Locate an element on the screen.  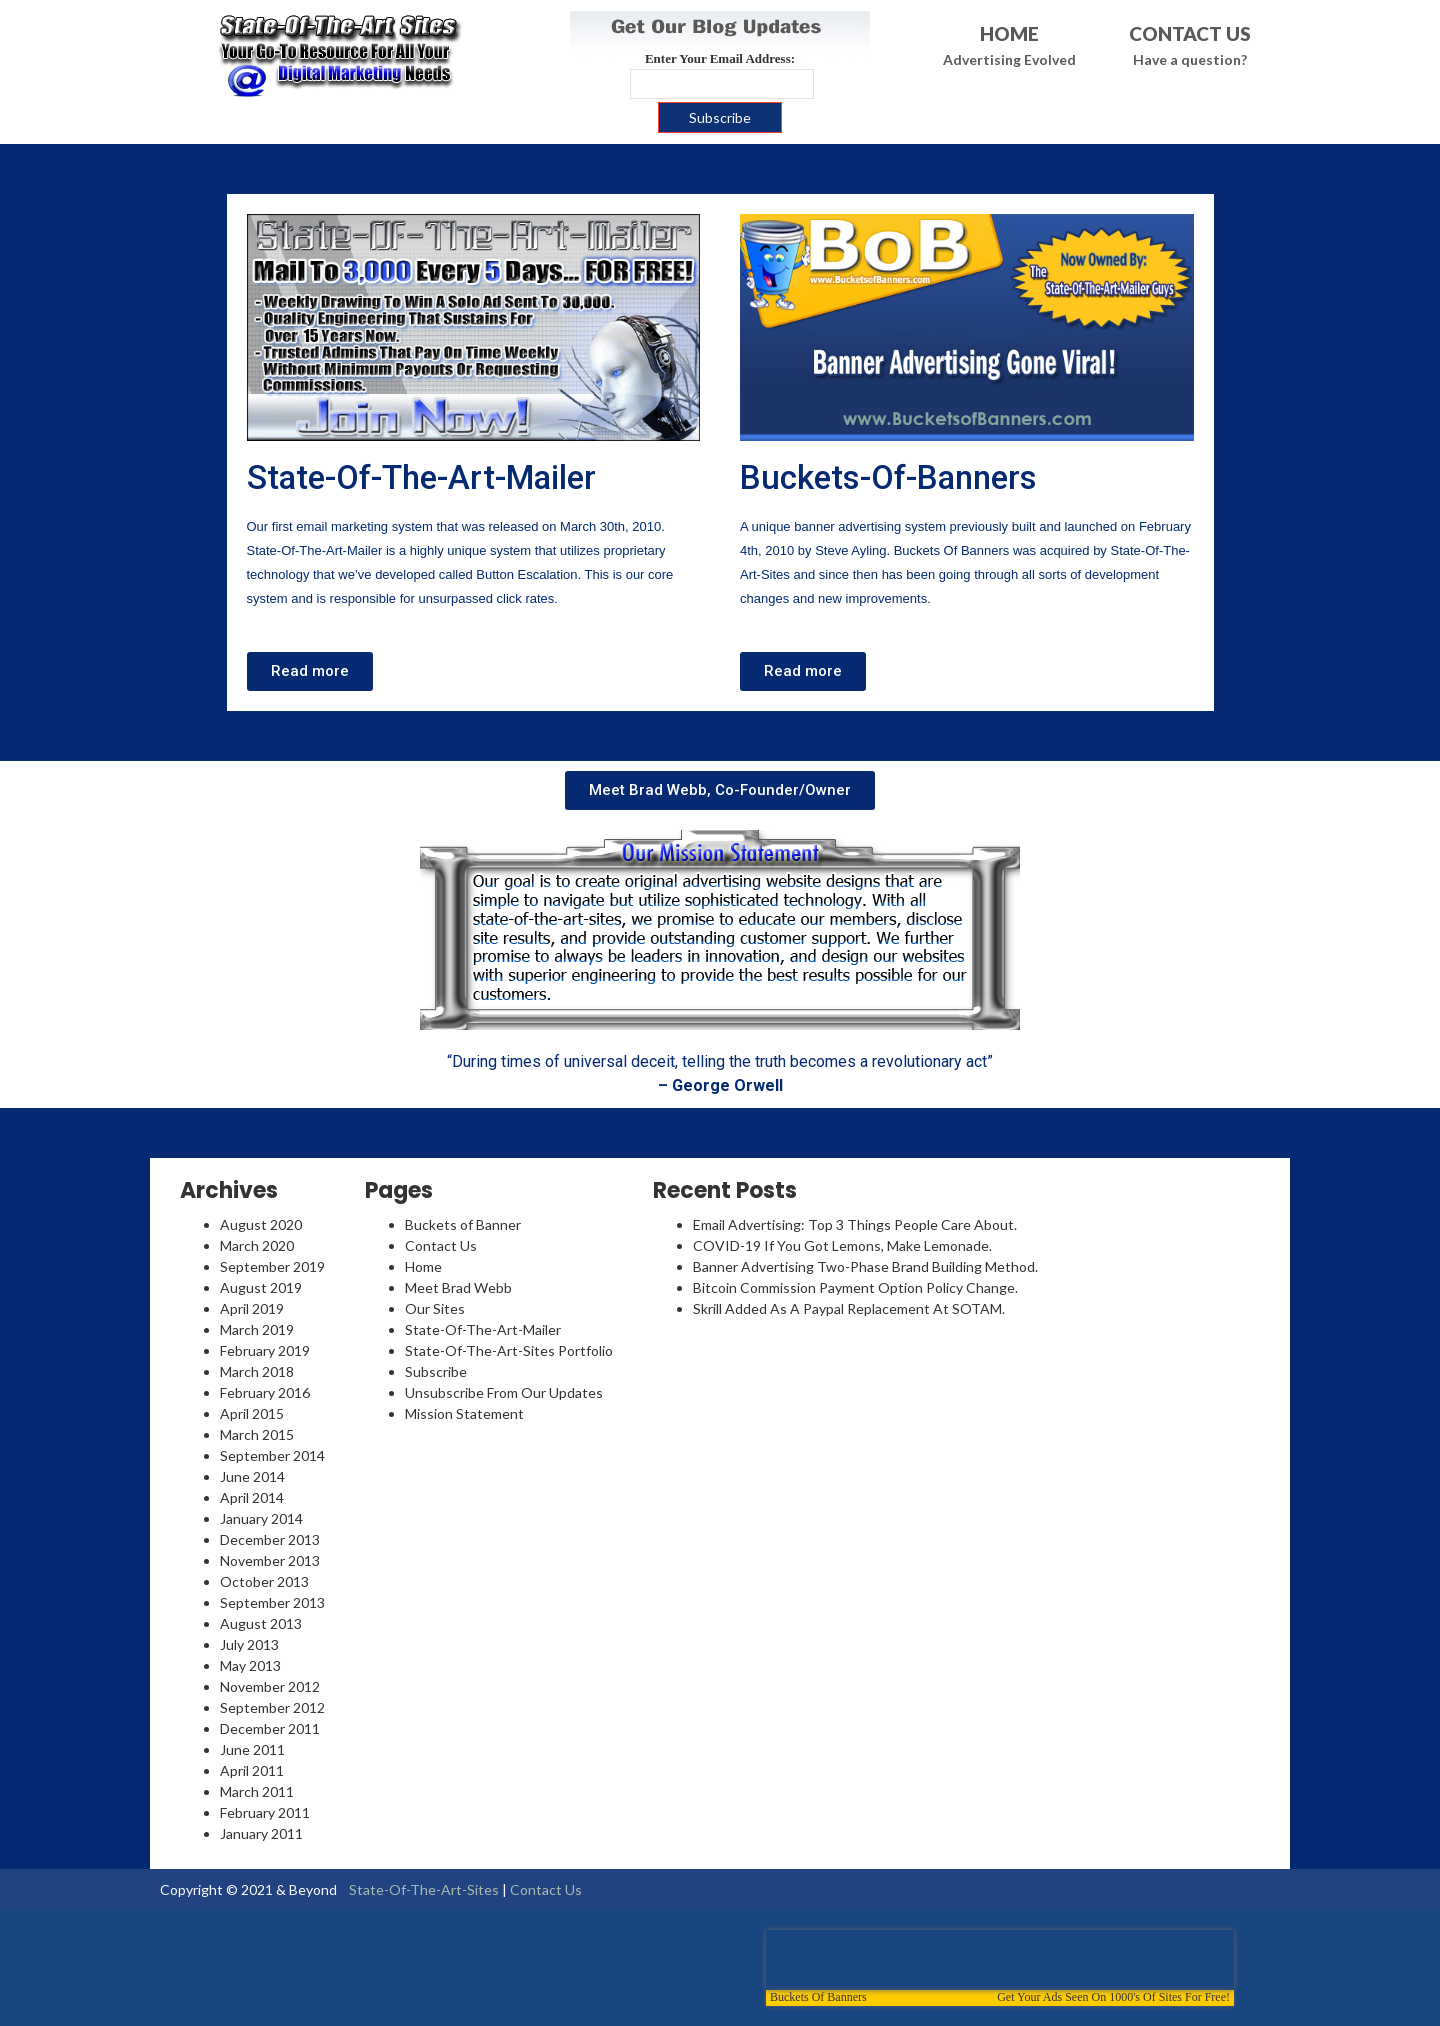
April 2019 is located at coordinates (252, 1308).